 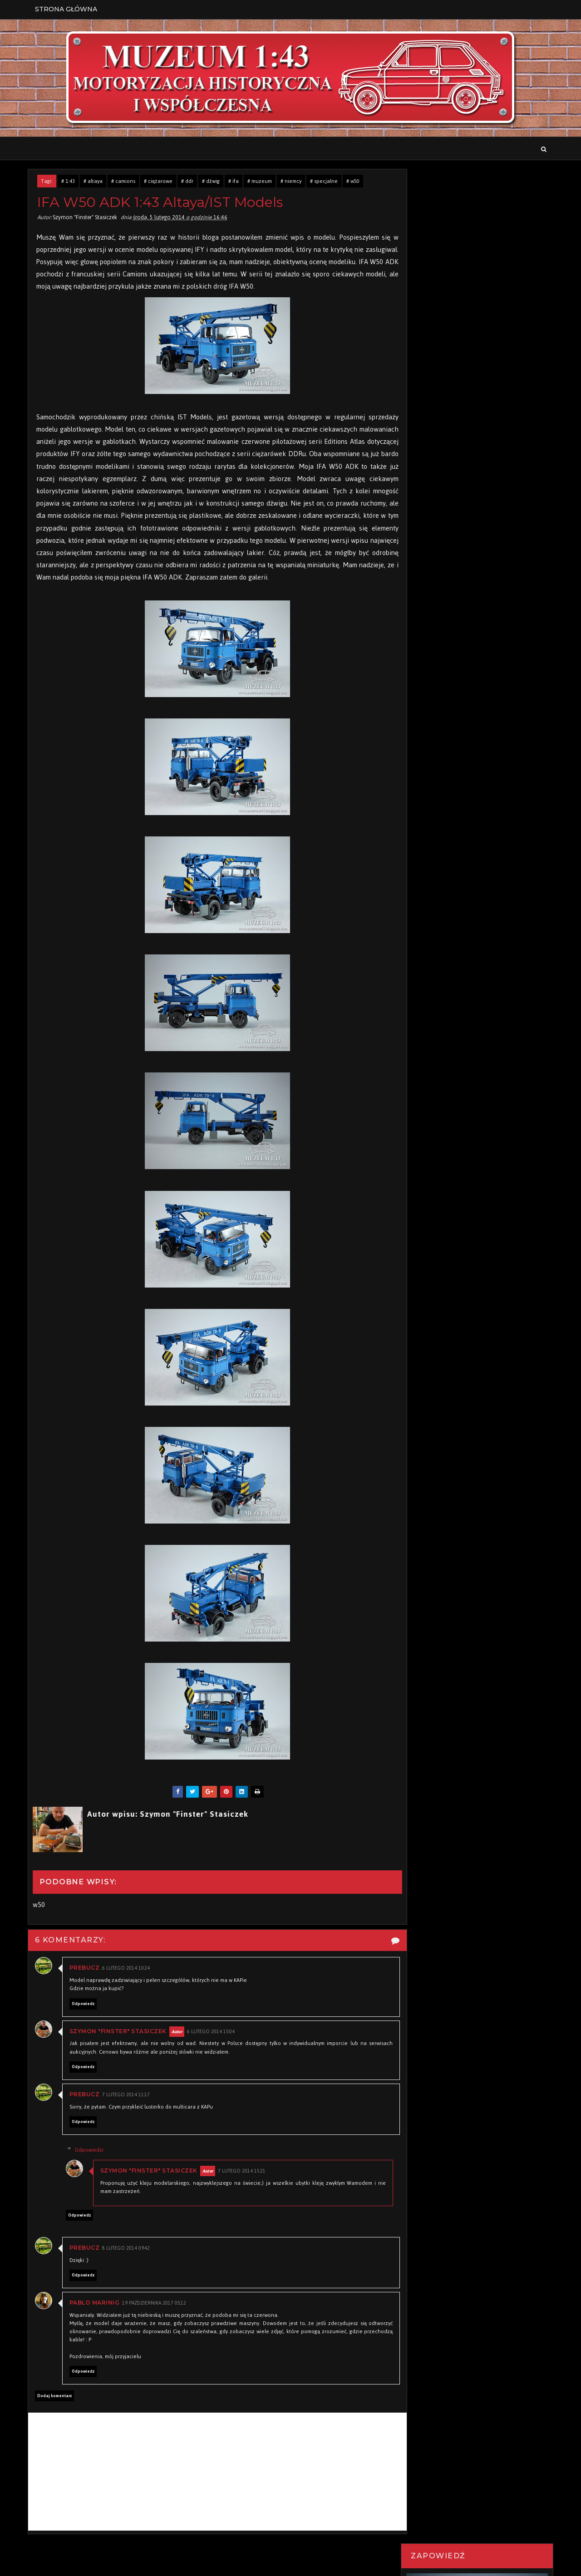 What do you see at coordinates (96, 2317) in the screenshot?
I see `Pablo Marinig` at bounding box center [96, 2317].